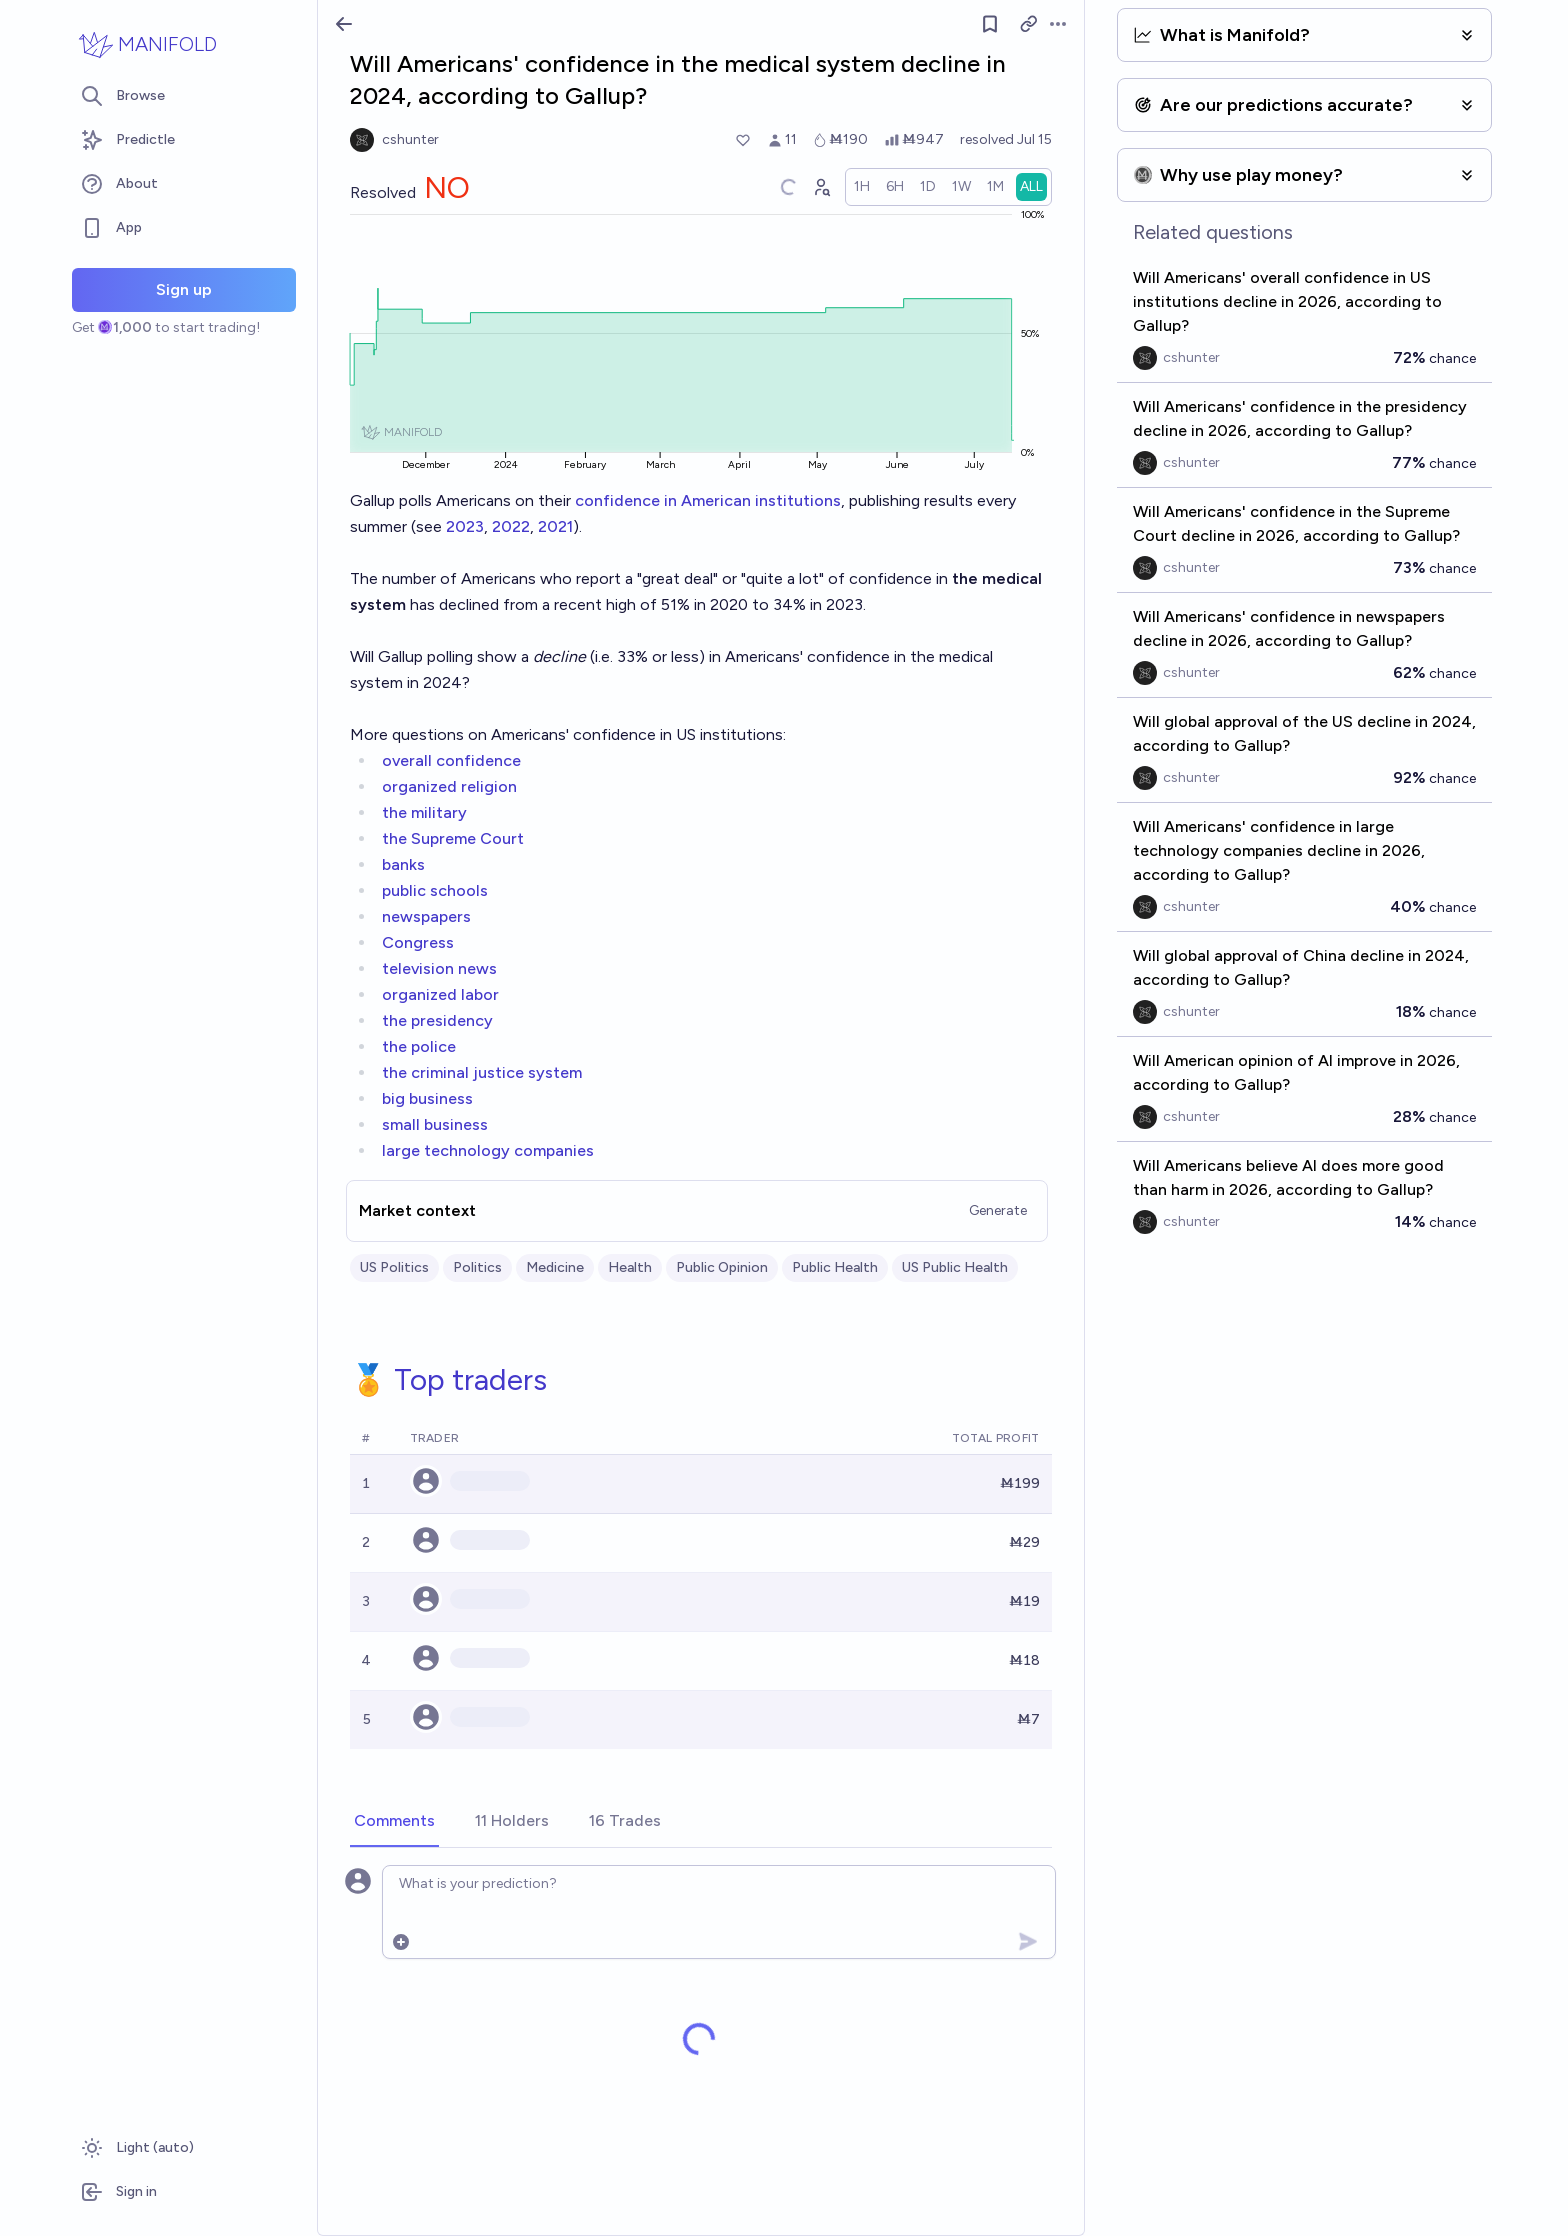 This screenshot has height=2236, width=1568. What do you see at coordinates (427, 1098) in the screenshot?
I see `big business` at bounding box center [427, 1098].